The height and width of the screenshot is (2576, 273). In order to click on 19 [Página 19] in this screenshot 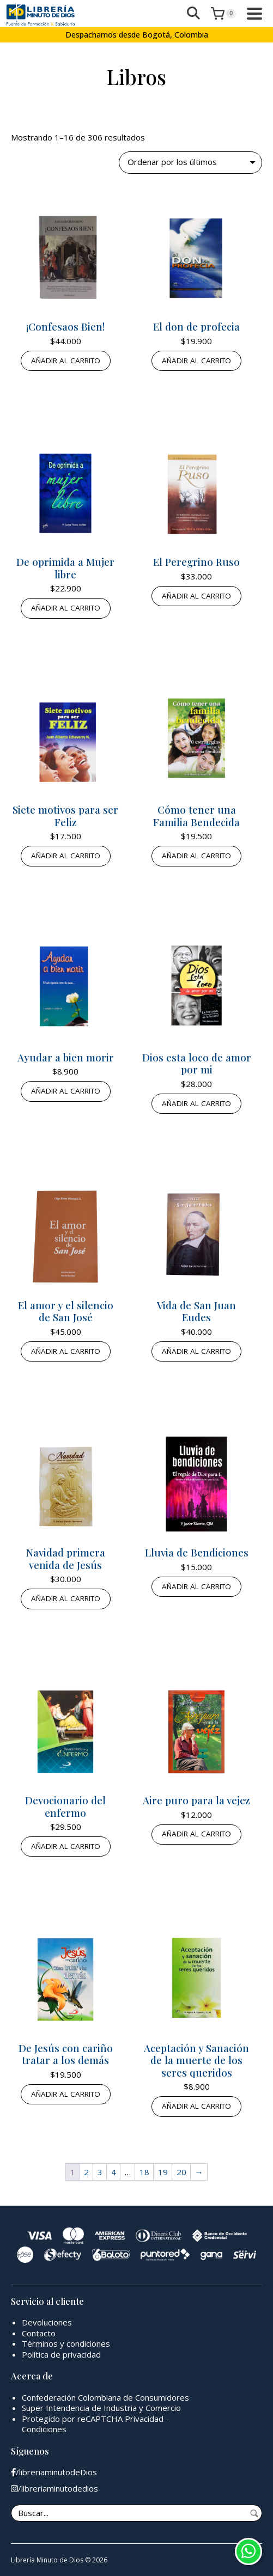, I will do `click(163, 2171)`.